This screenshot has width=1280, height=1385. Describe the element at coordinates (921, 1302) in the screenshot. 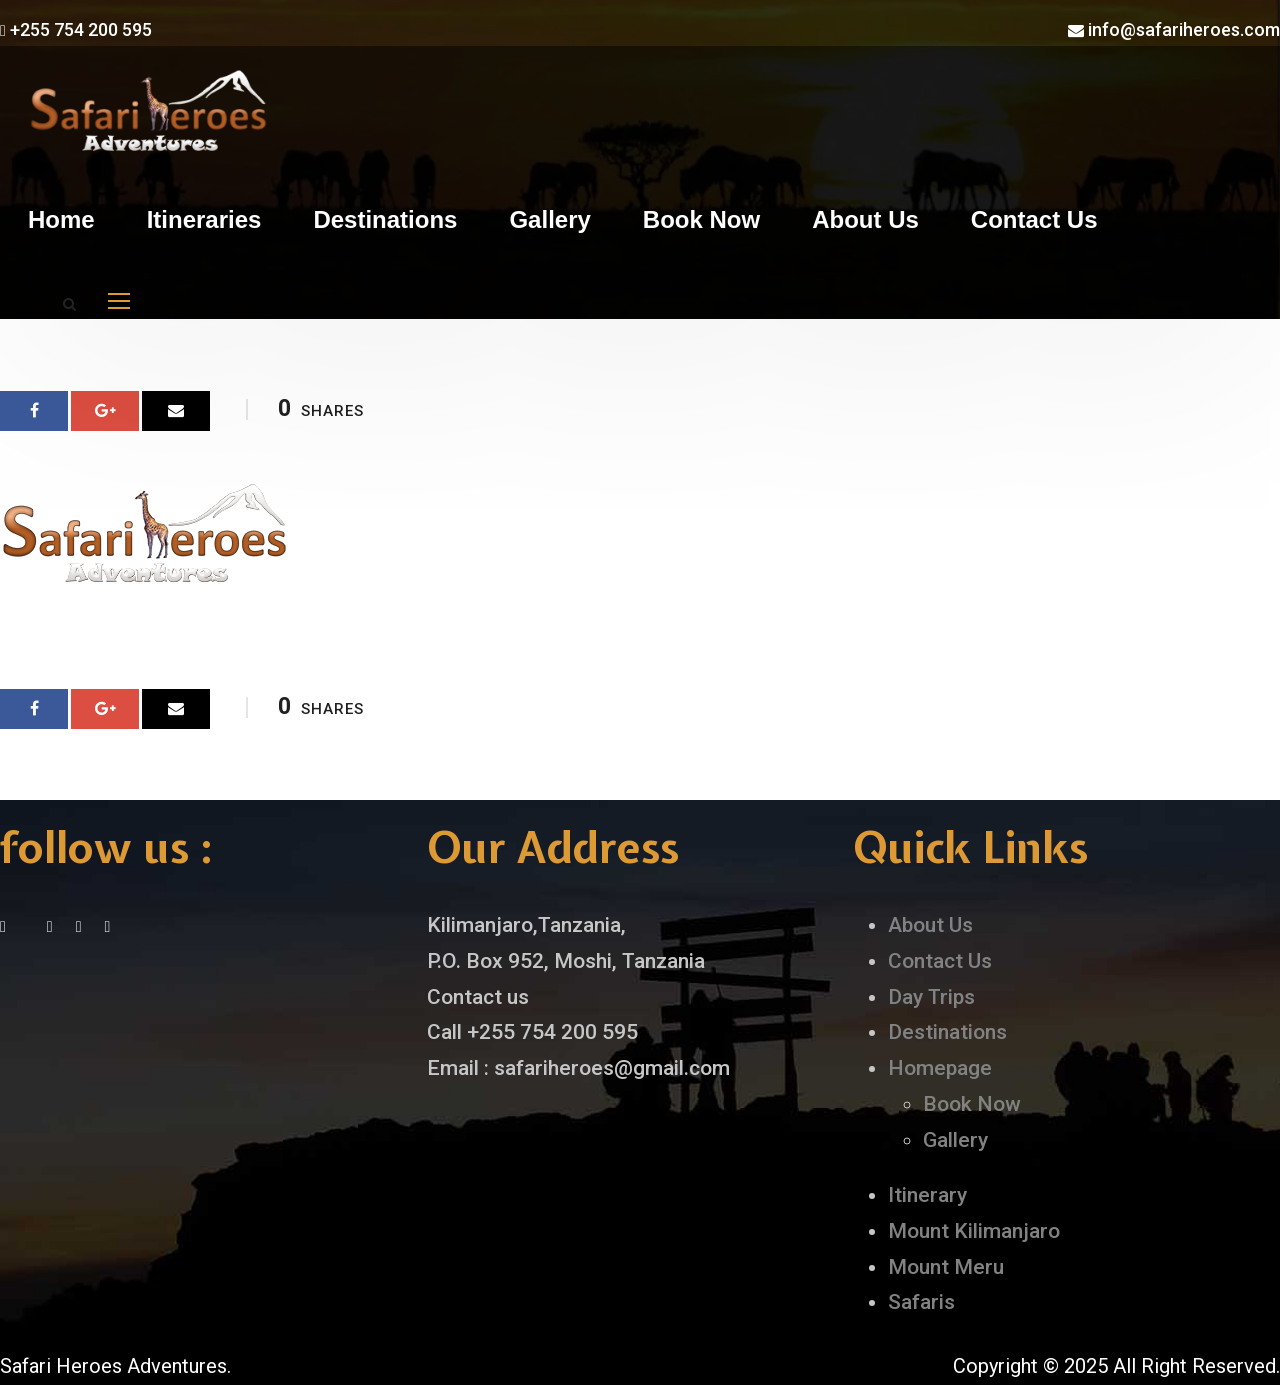

I see `Safaris` at that location.